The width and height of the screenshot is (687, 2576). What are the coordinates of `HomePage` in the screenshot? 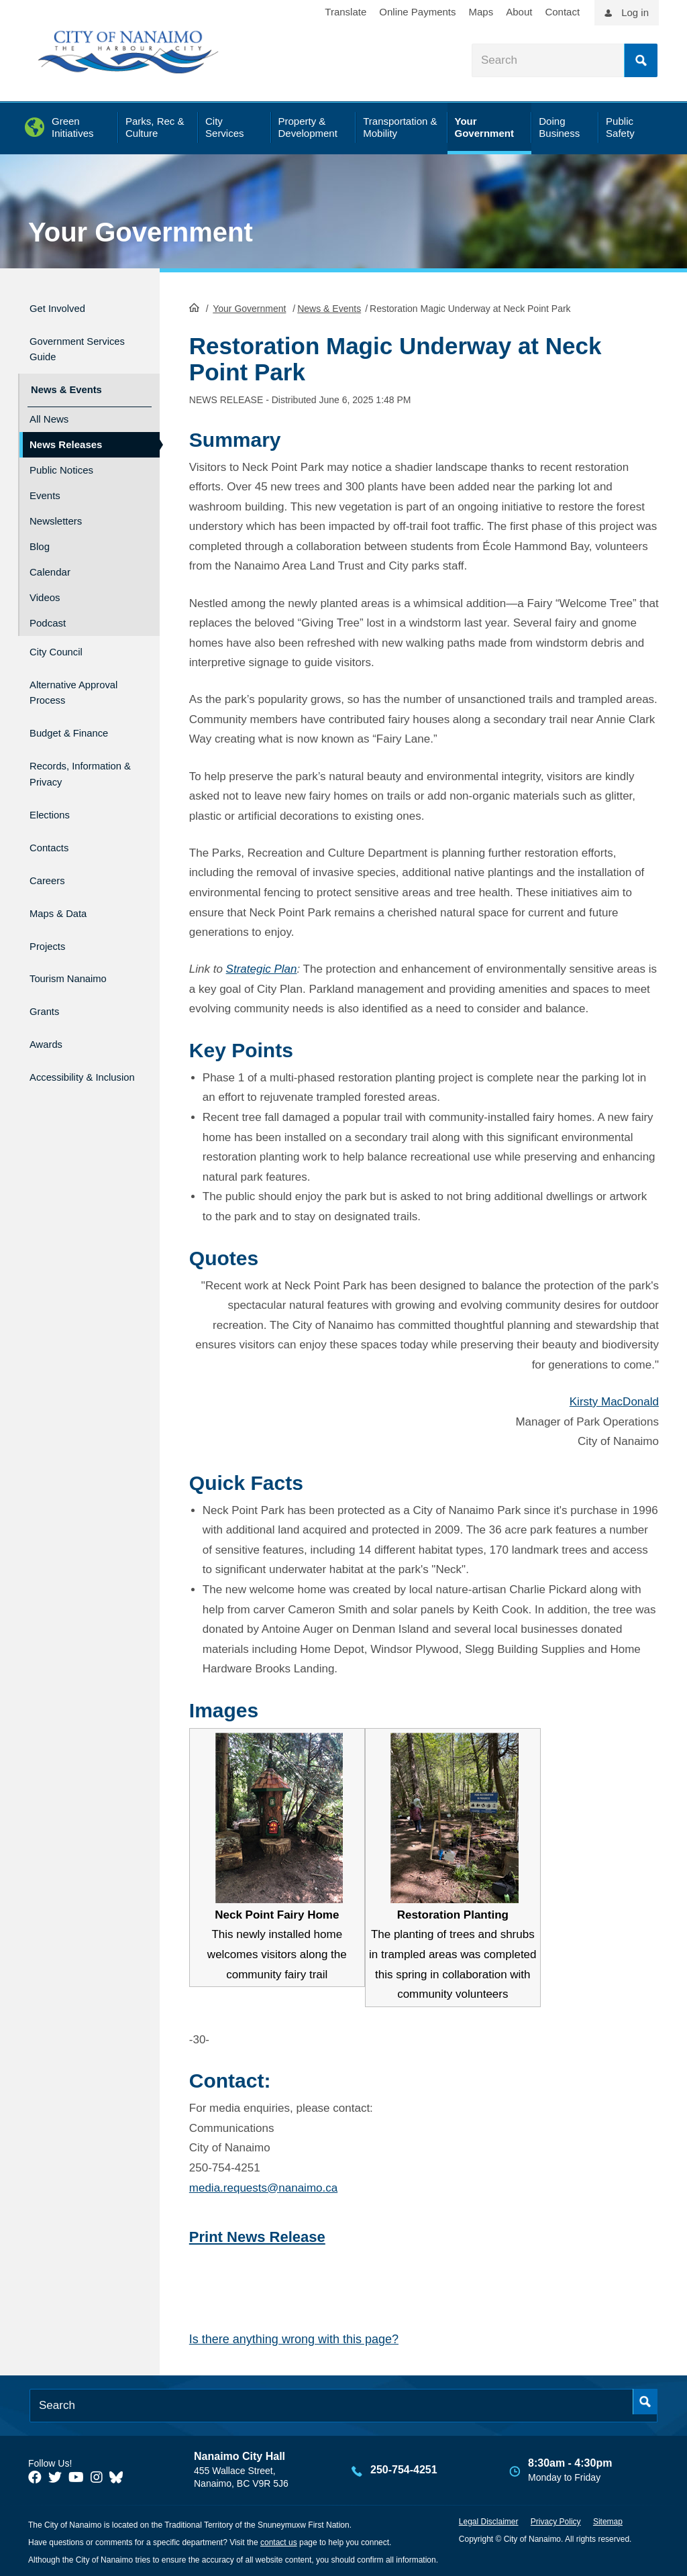 It's located at (194, 306).